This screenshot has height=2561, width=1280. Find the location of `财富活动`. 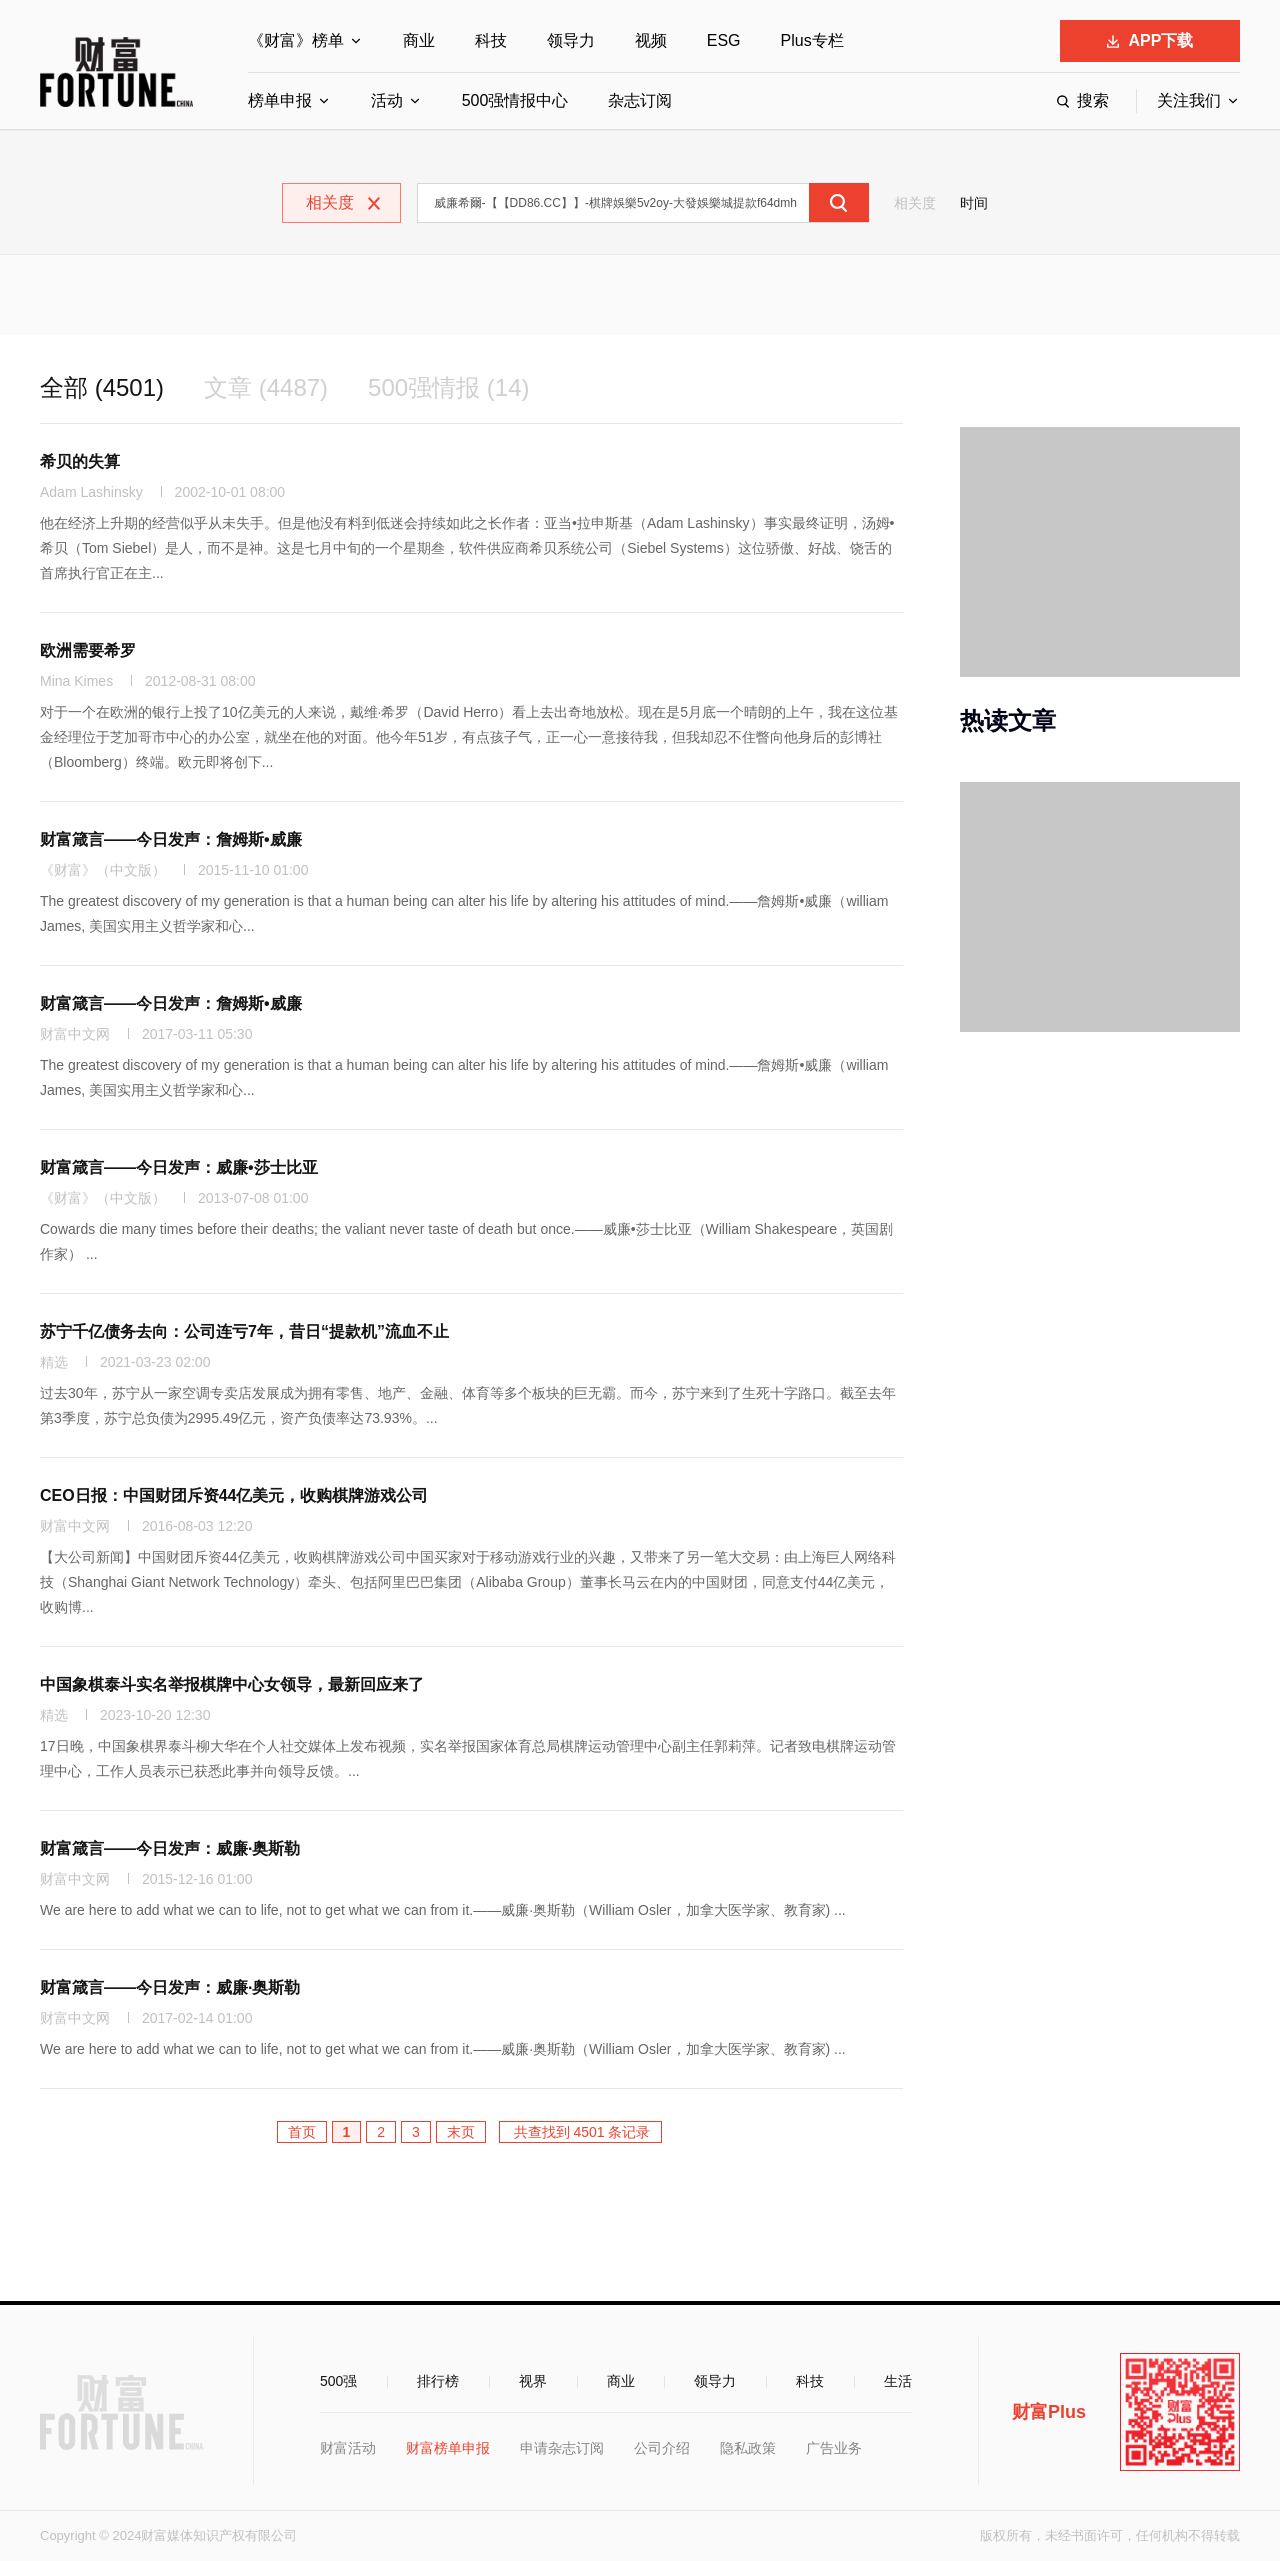

财富活动 is located at coordinates (348, 2448).